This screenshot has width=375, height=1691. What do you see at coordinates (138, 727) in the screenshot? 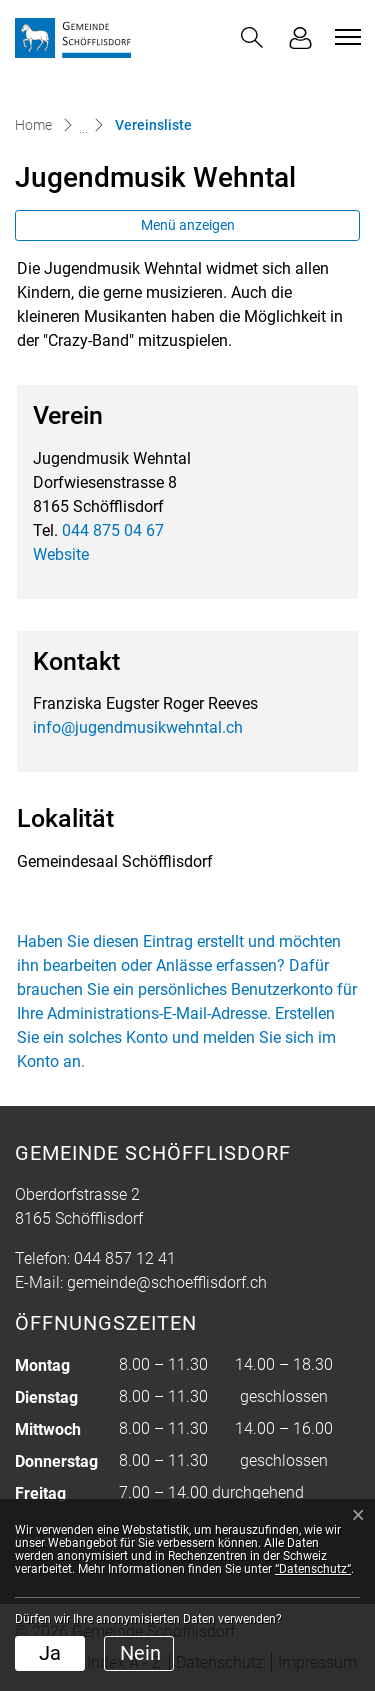
I see `info@jugendmusikwehntal.ch` at bounding box center [138, 727].